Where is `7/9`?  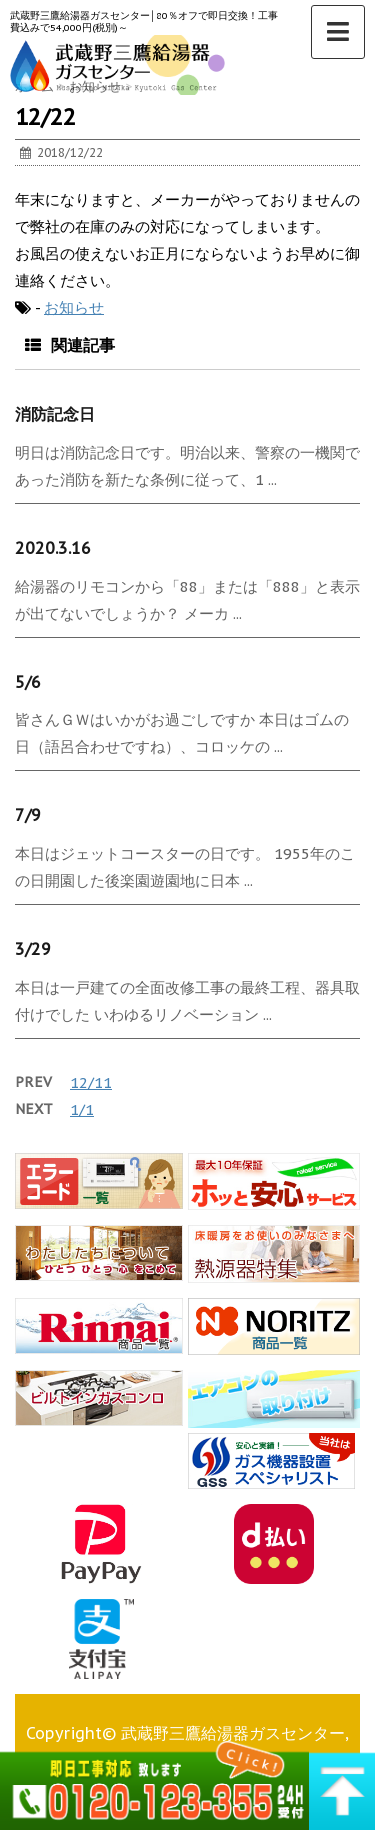
7/9 is located at coordinates (28, 815).